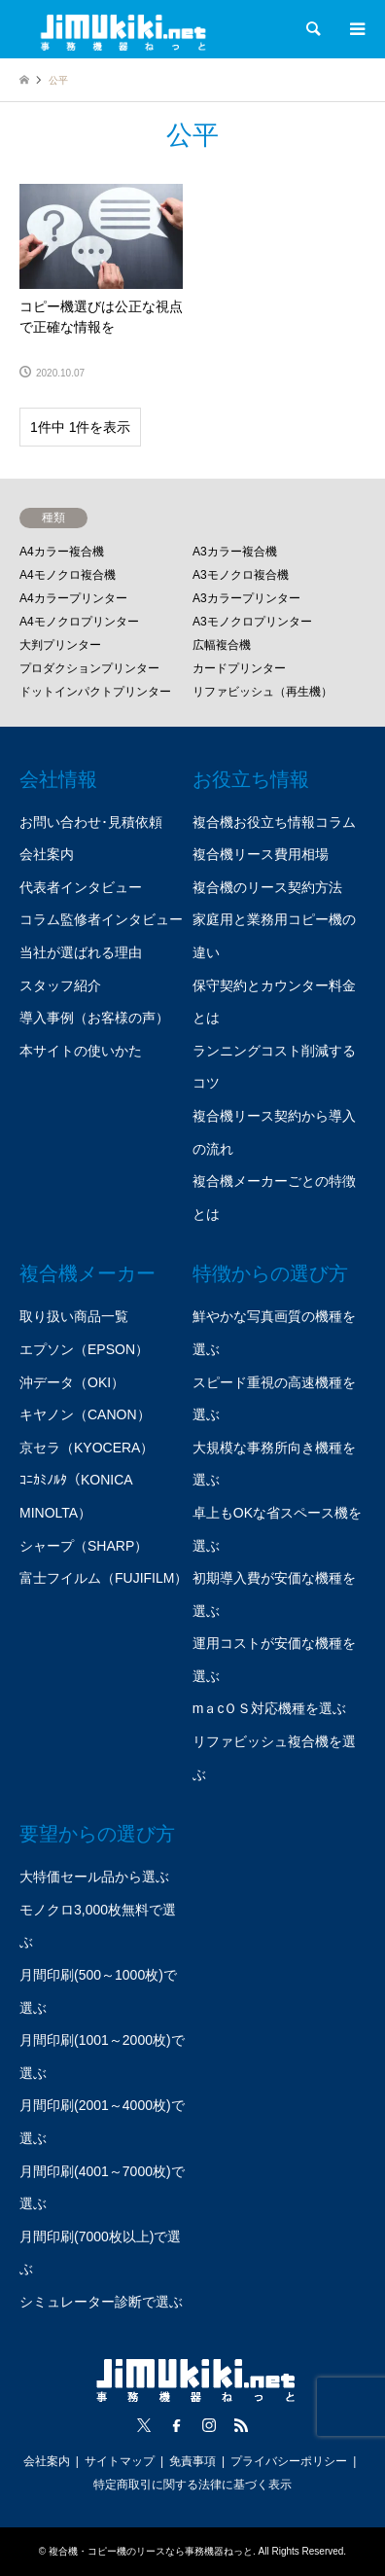  What do you see at coordinates (246, 598) in the screenshot?
I see `A3カラープリンター` at bounding box center [246, 598].